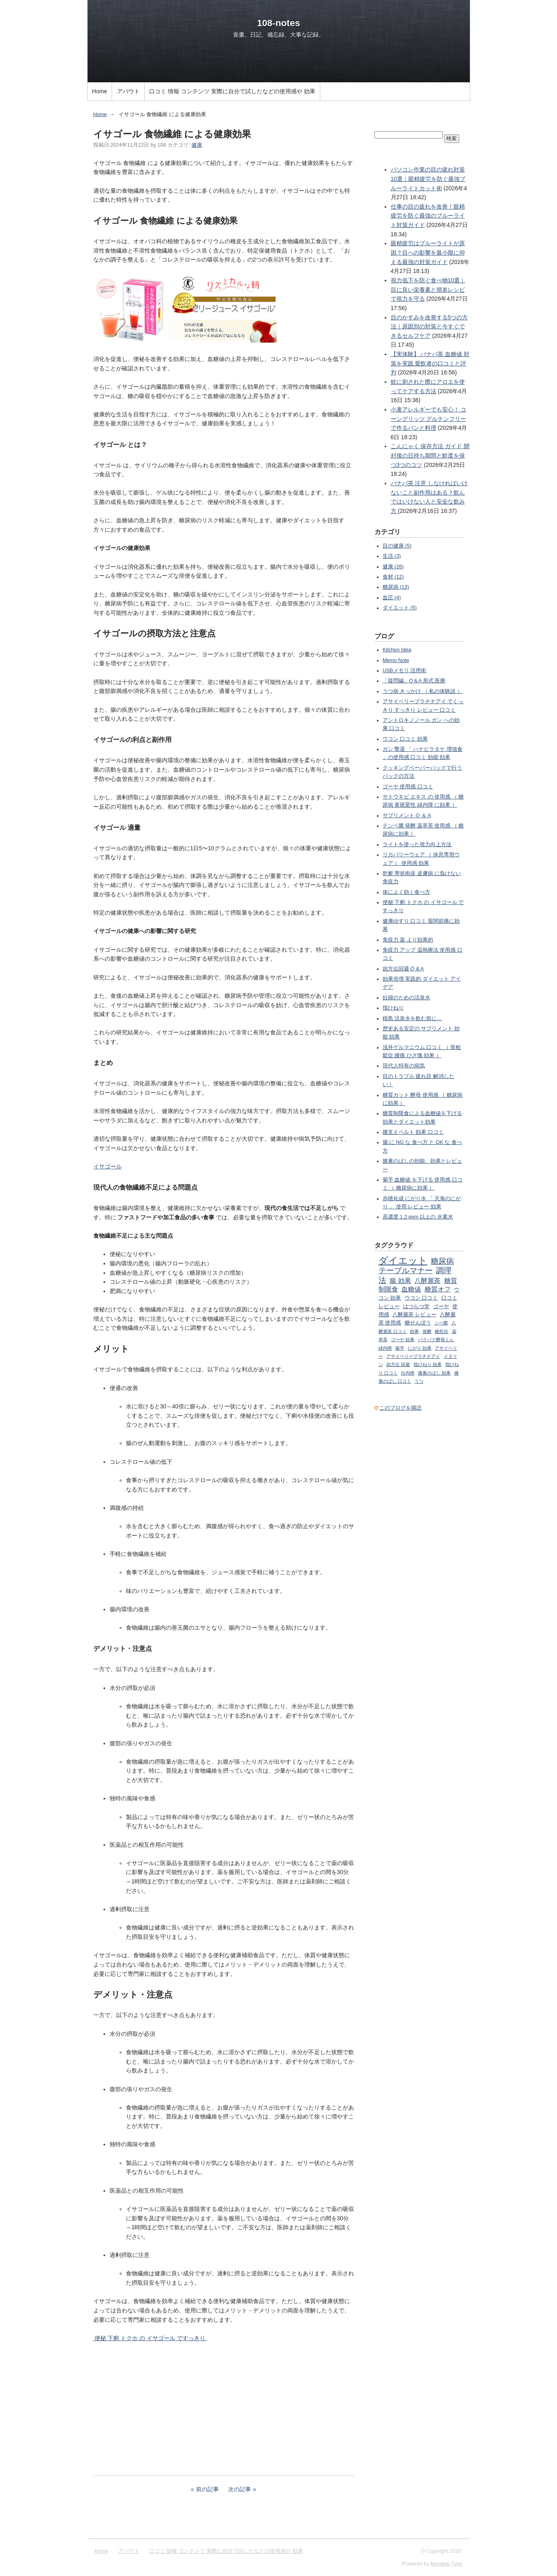 The image size is (557, 2576). What do you see at coordinates (400, 608) in the screenshot?
I see `ダイエット (5)` at bounding box center [400, 608].